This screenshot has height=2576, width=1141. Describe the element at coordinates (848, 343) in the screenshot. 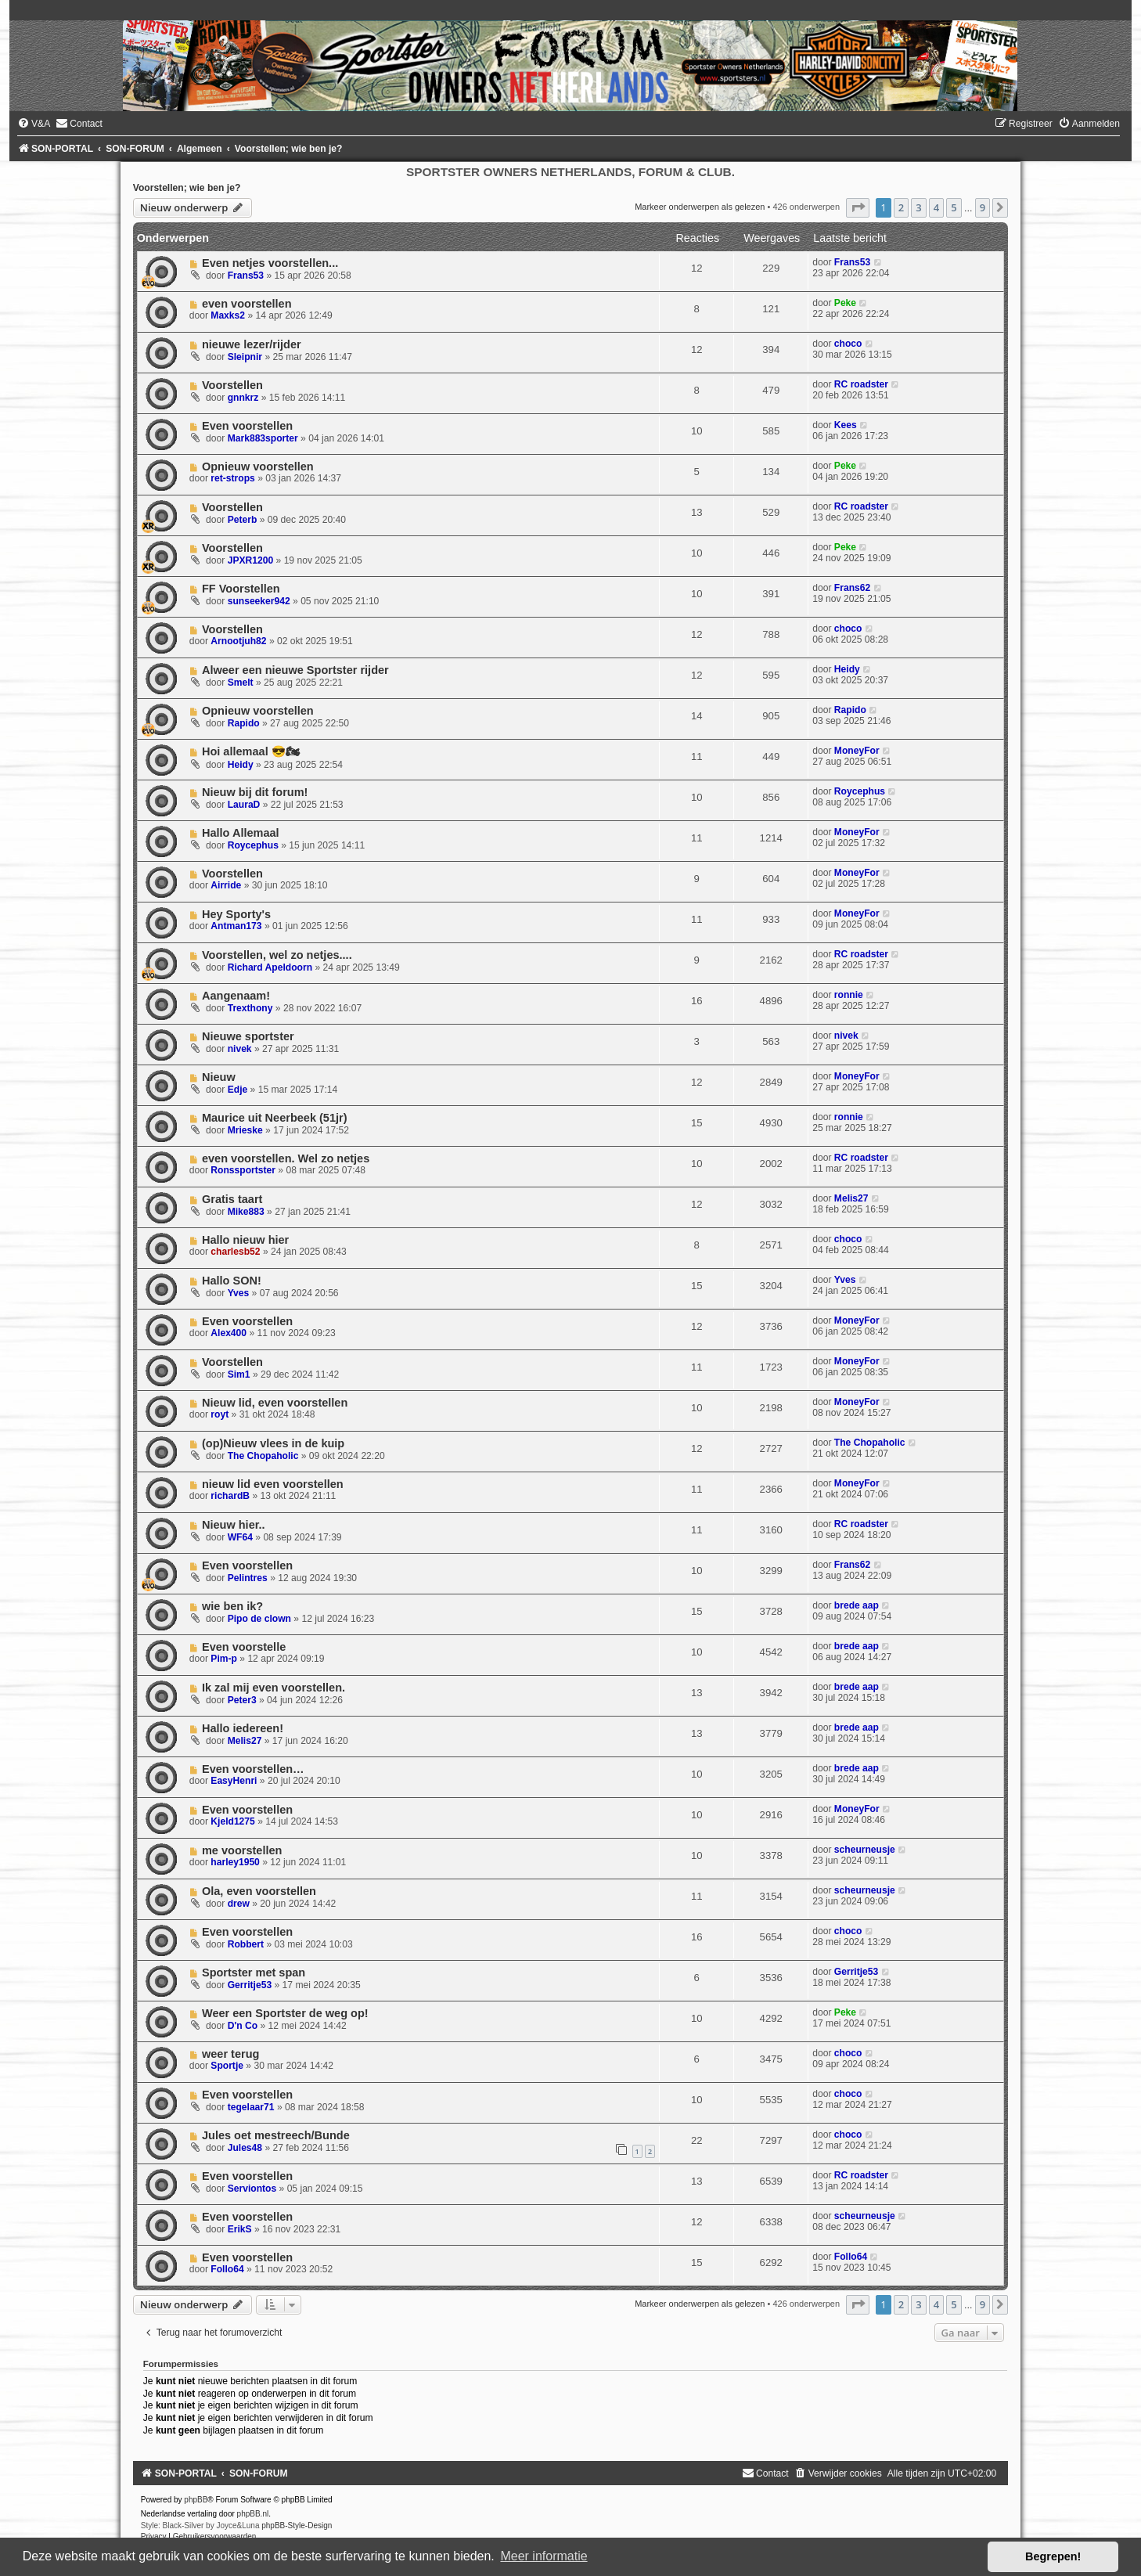

I see `choco` at that location.